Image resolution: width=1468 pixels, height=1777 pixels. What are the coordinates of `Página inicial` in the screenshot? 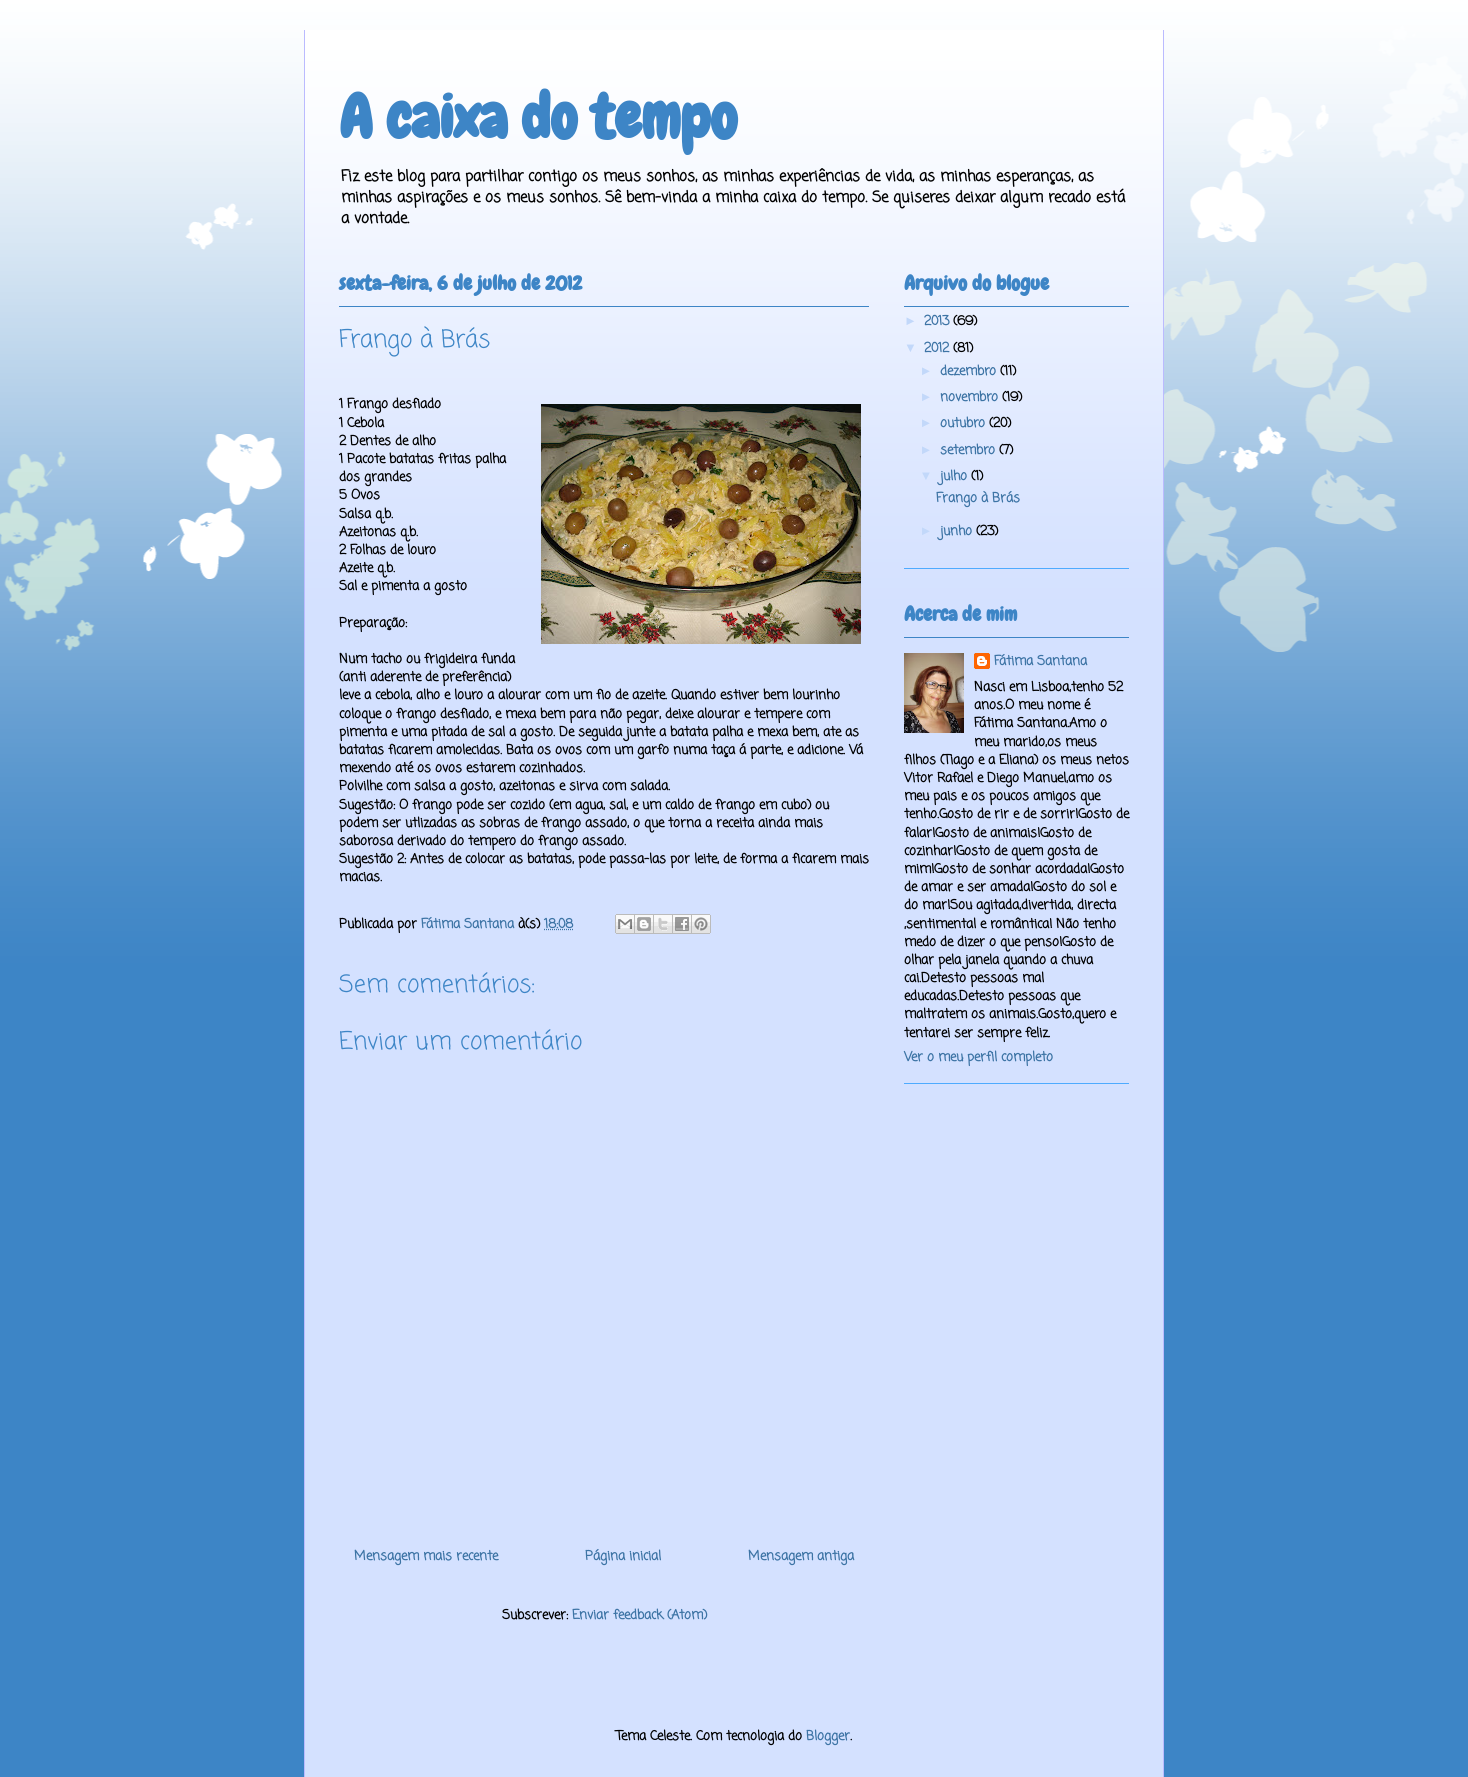 It's located at (623, 1556).